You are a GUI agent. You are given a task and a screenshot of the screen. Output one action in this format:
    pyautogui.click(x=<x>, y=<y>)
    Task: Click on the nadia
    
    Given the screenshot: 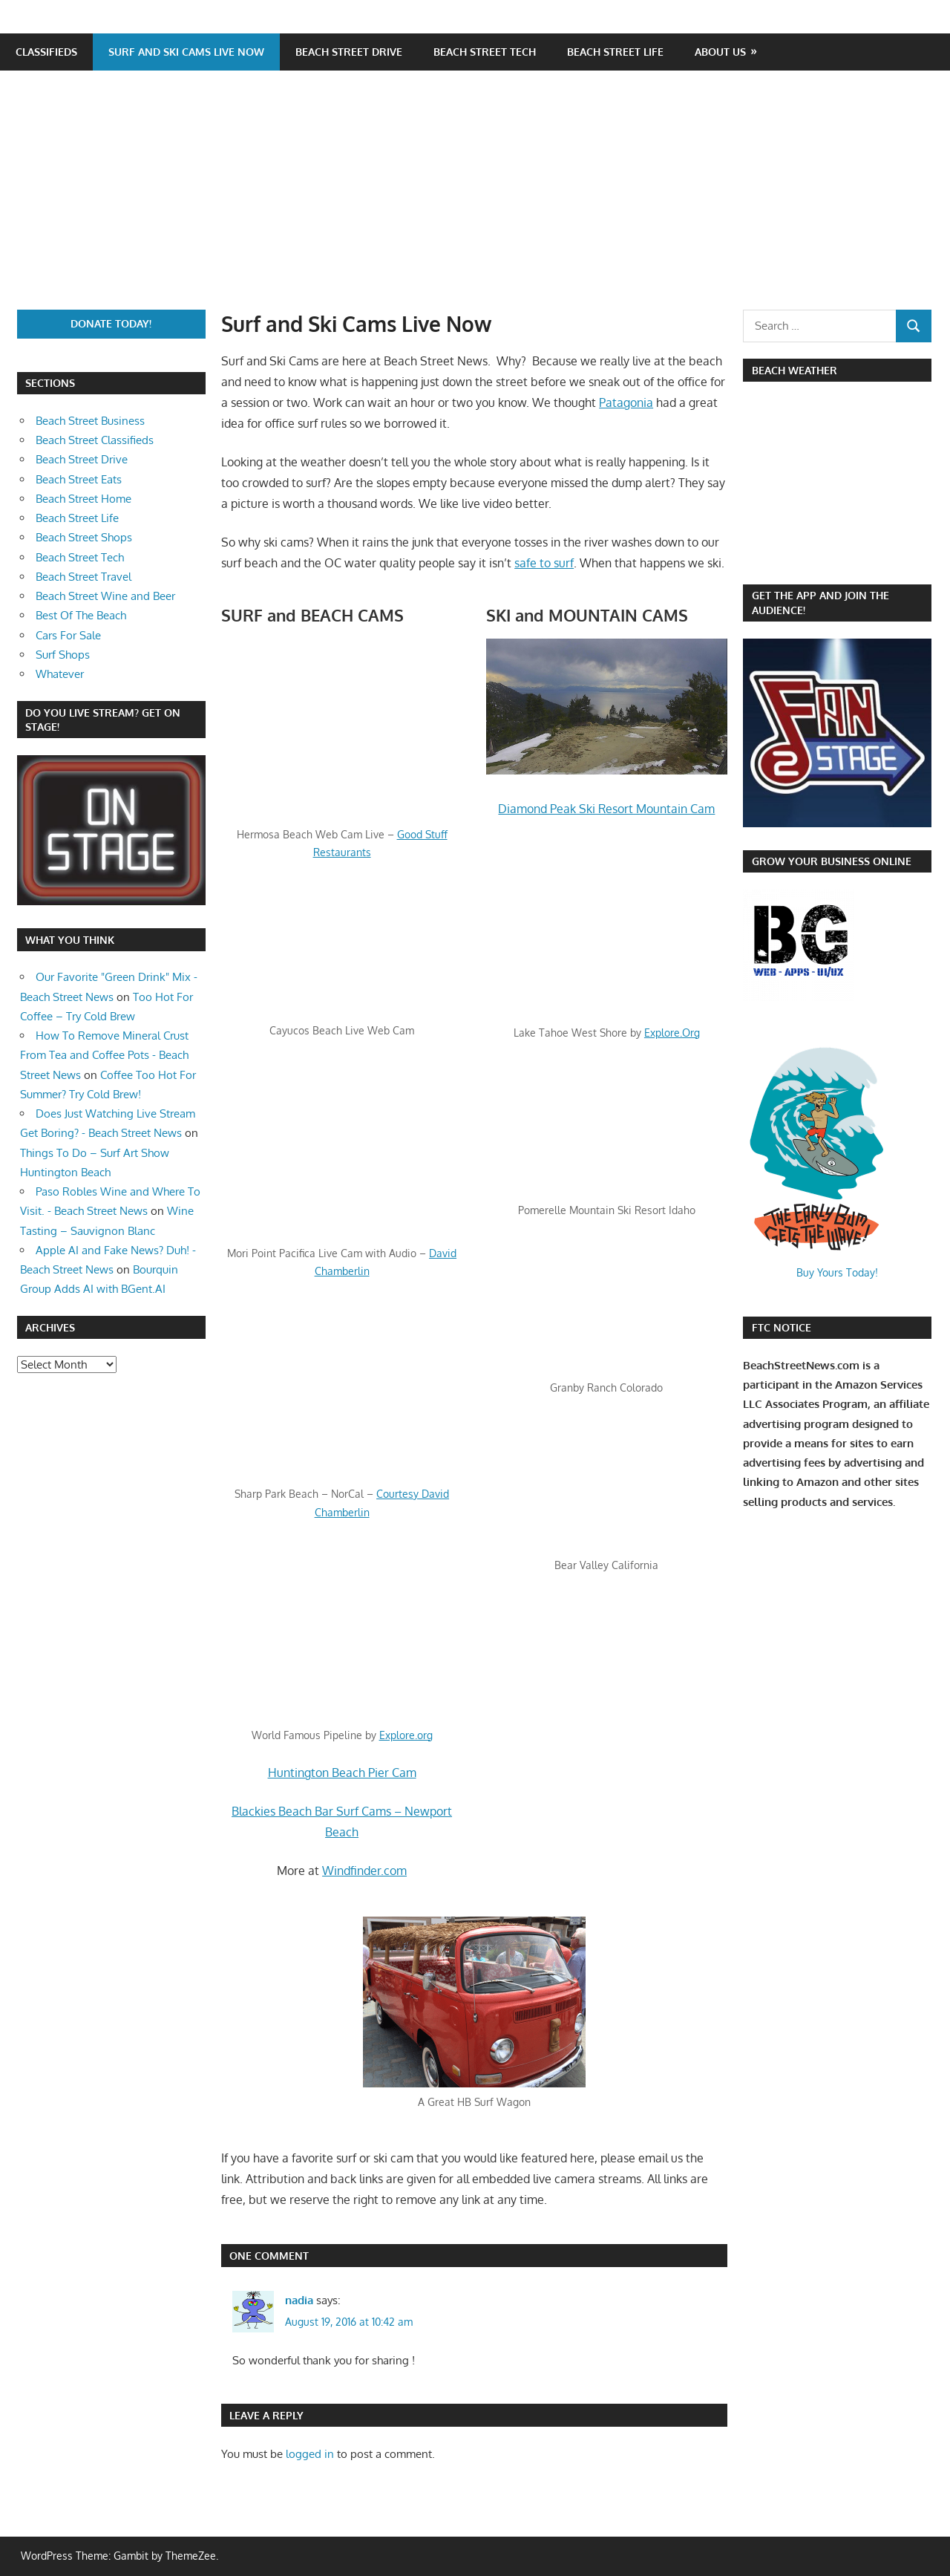 What is the action you would take?
    pyautogui.click(x=299, y=2300)
    